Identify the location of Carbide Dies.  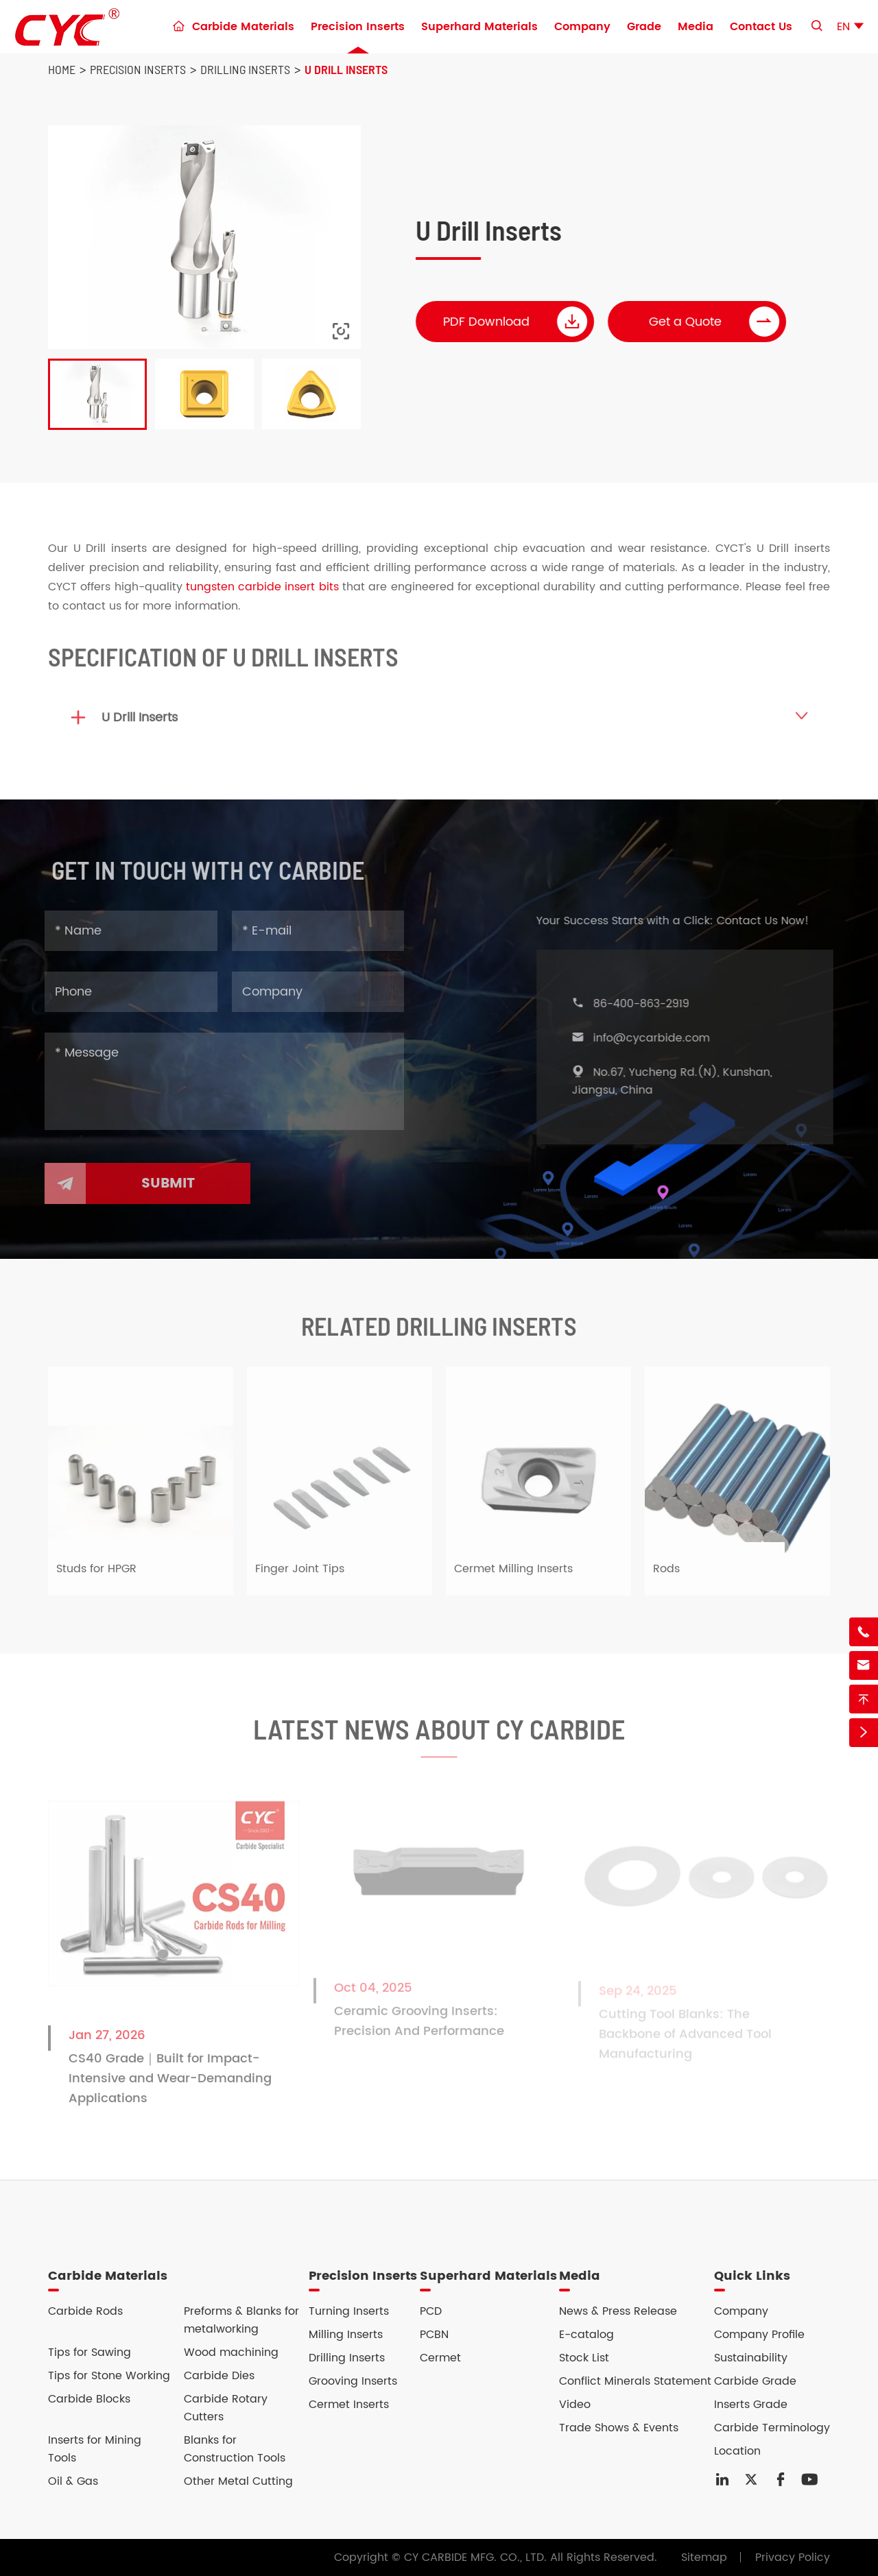
(219, 2376).